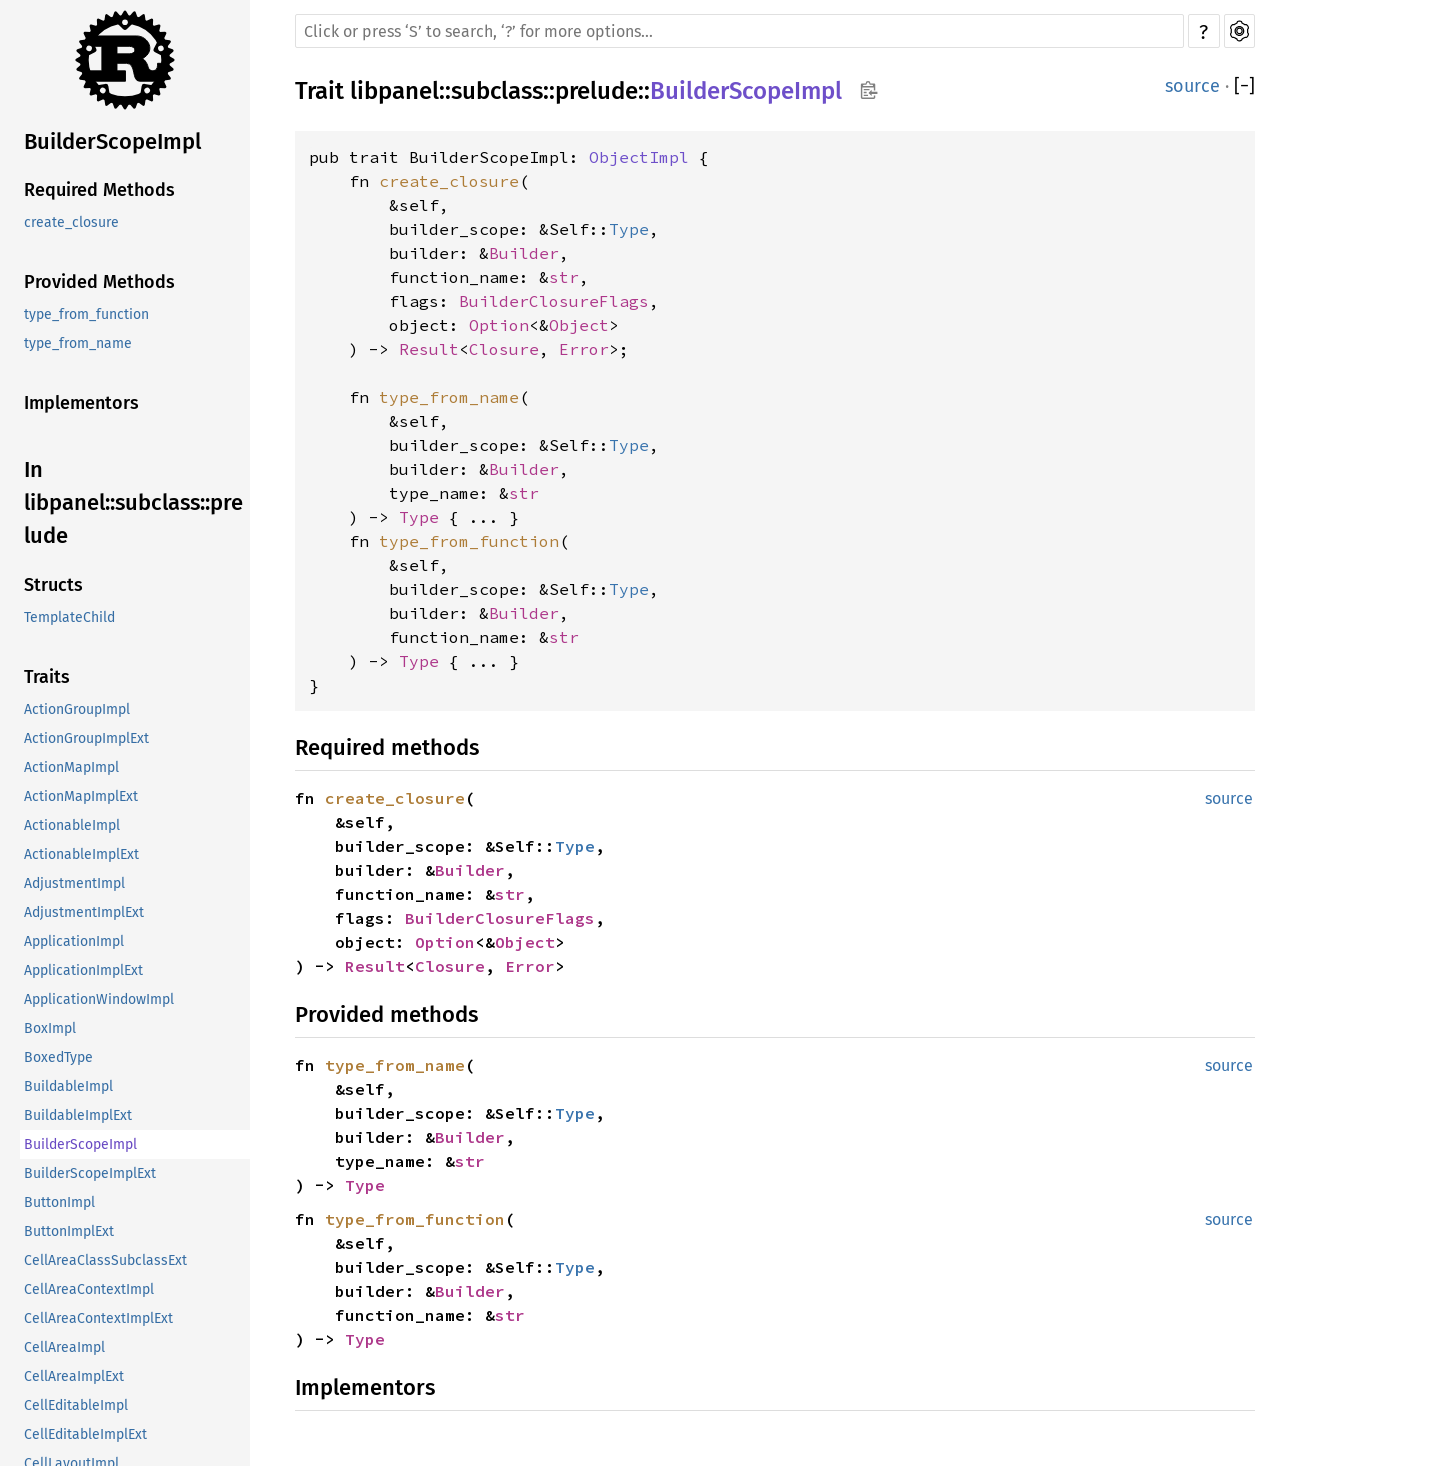 The image size is (1440, 1466). What do you see at coordinates (58, 1057) in the screenshot?
I see `BoxedType` at bounding box center [58, 1057].